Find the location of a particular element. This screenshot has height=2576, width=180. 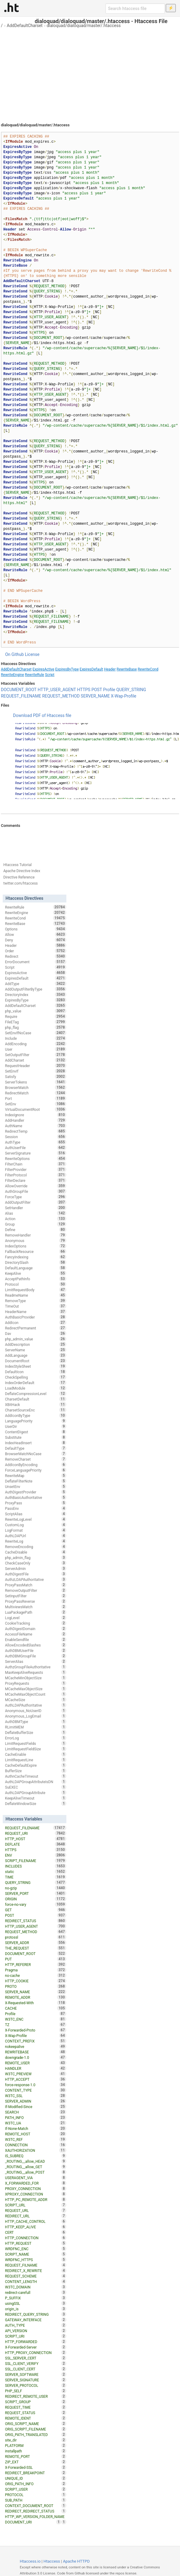

UnsetEnv is located at coordinates (35, 1486).